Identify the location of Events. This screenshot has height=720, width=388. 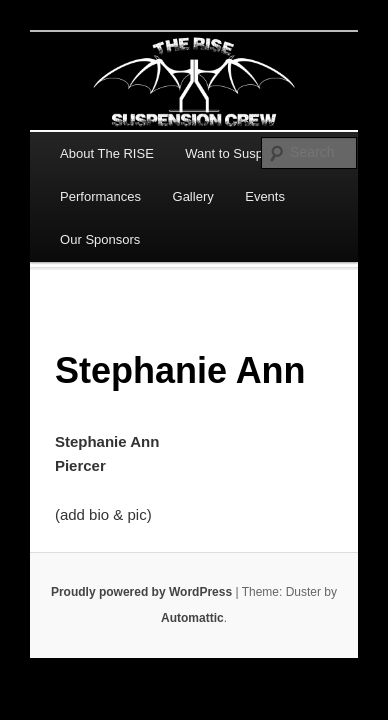
(265, 196).